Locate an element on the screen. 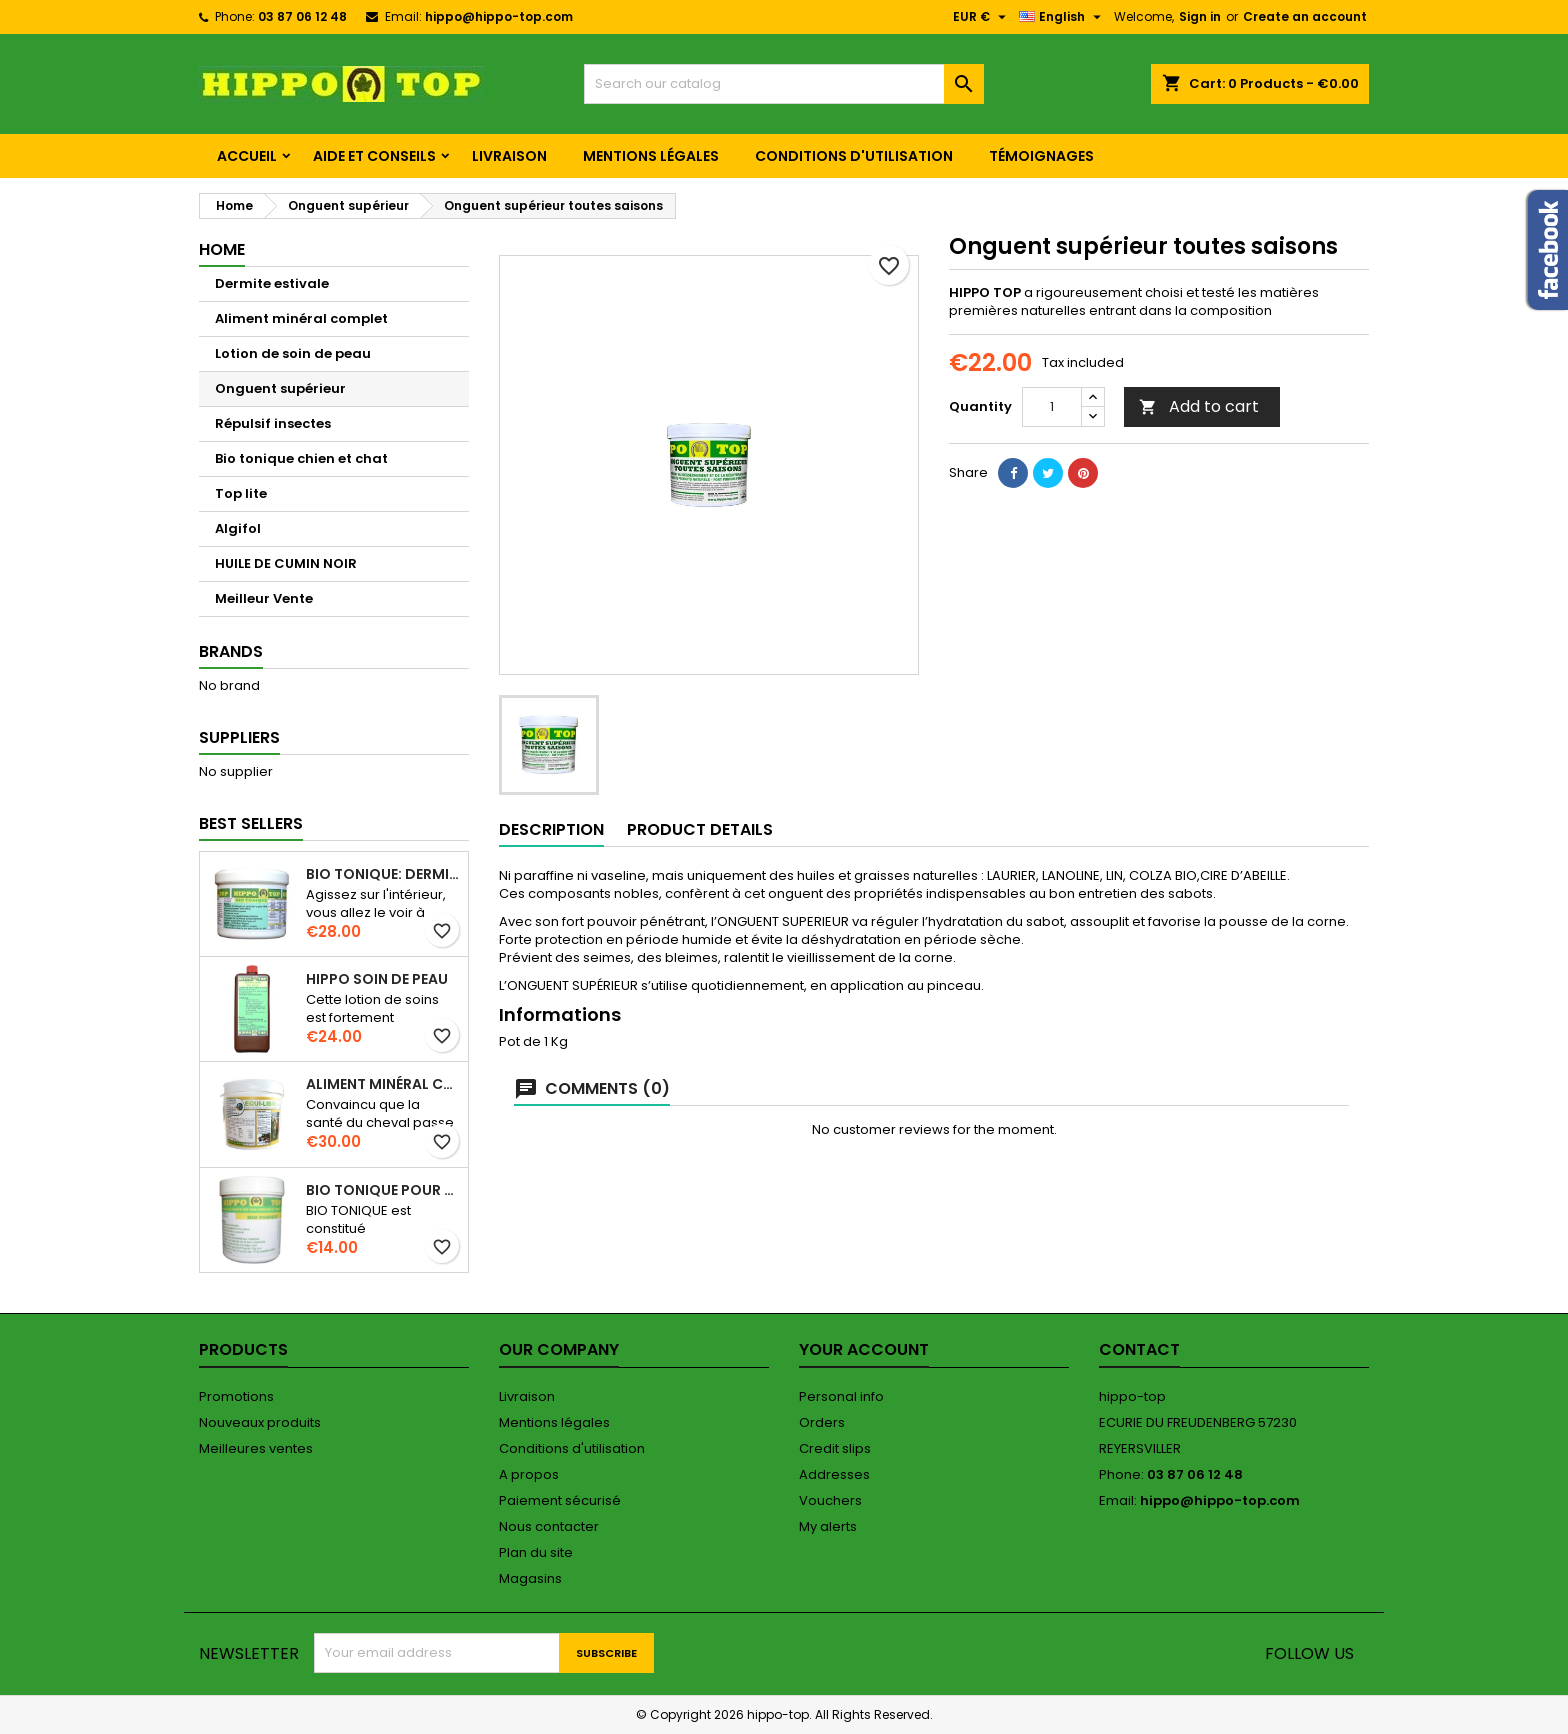 This screenshot has width=1568, height=1734. Conditions d'utilisation is located at coordinates (854, 156).